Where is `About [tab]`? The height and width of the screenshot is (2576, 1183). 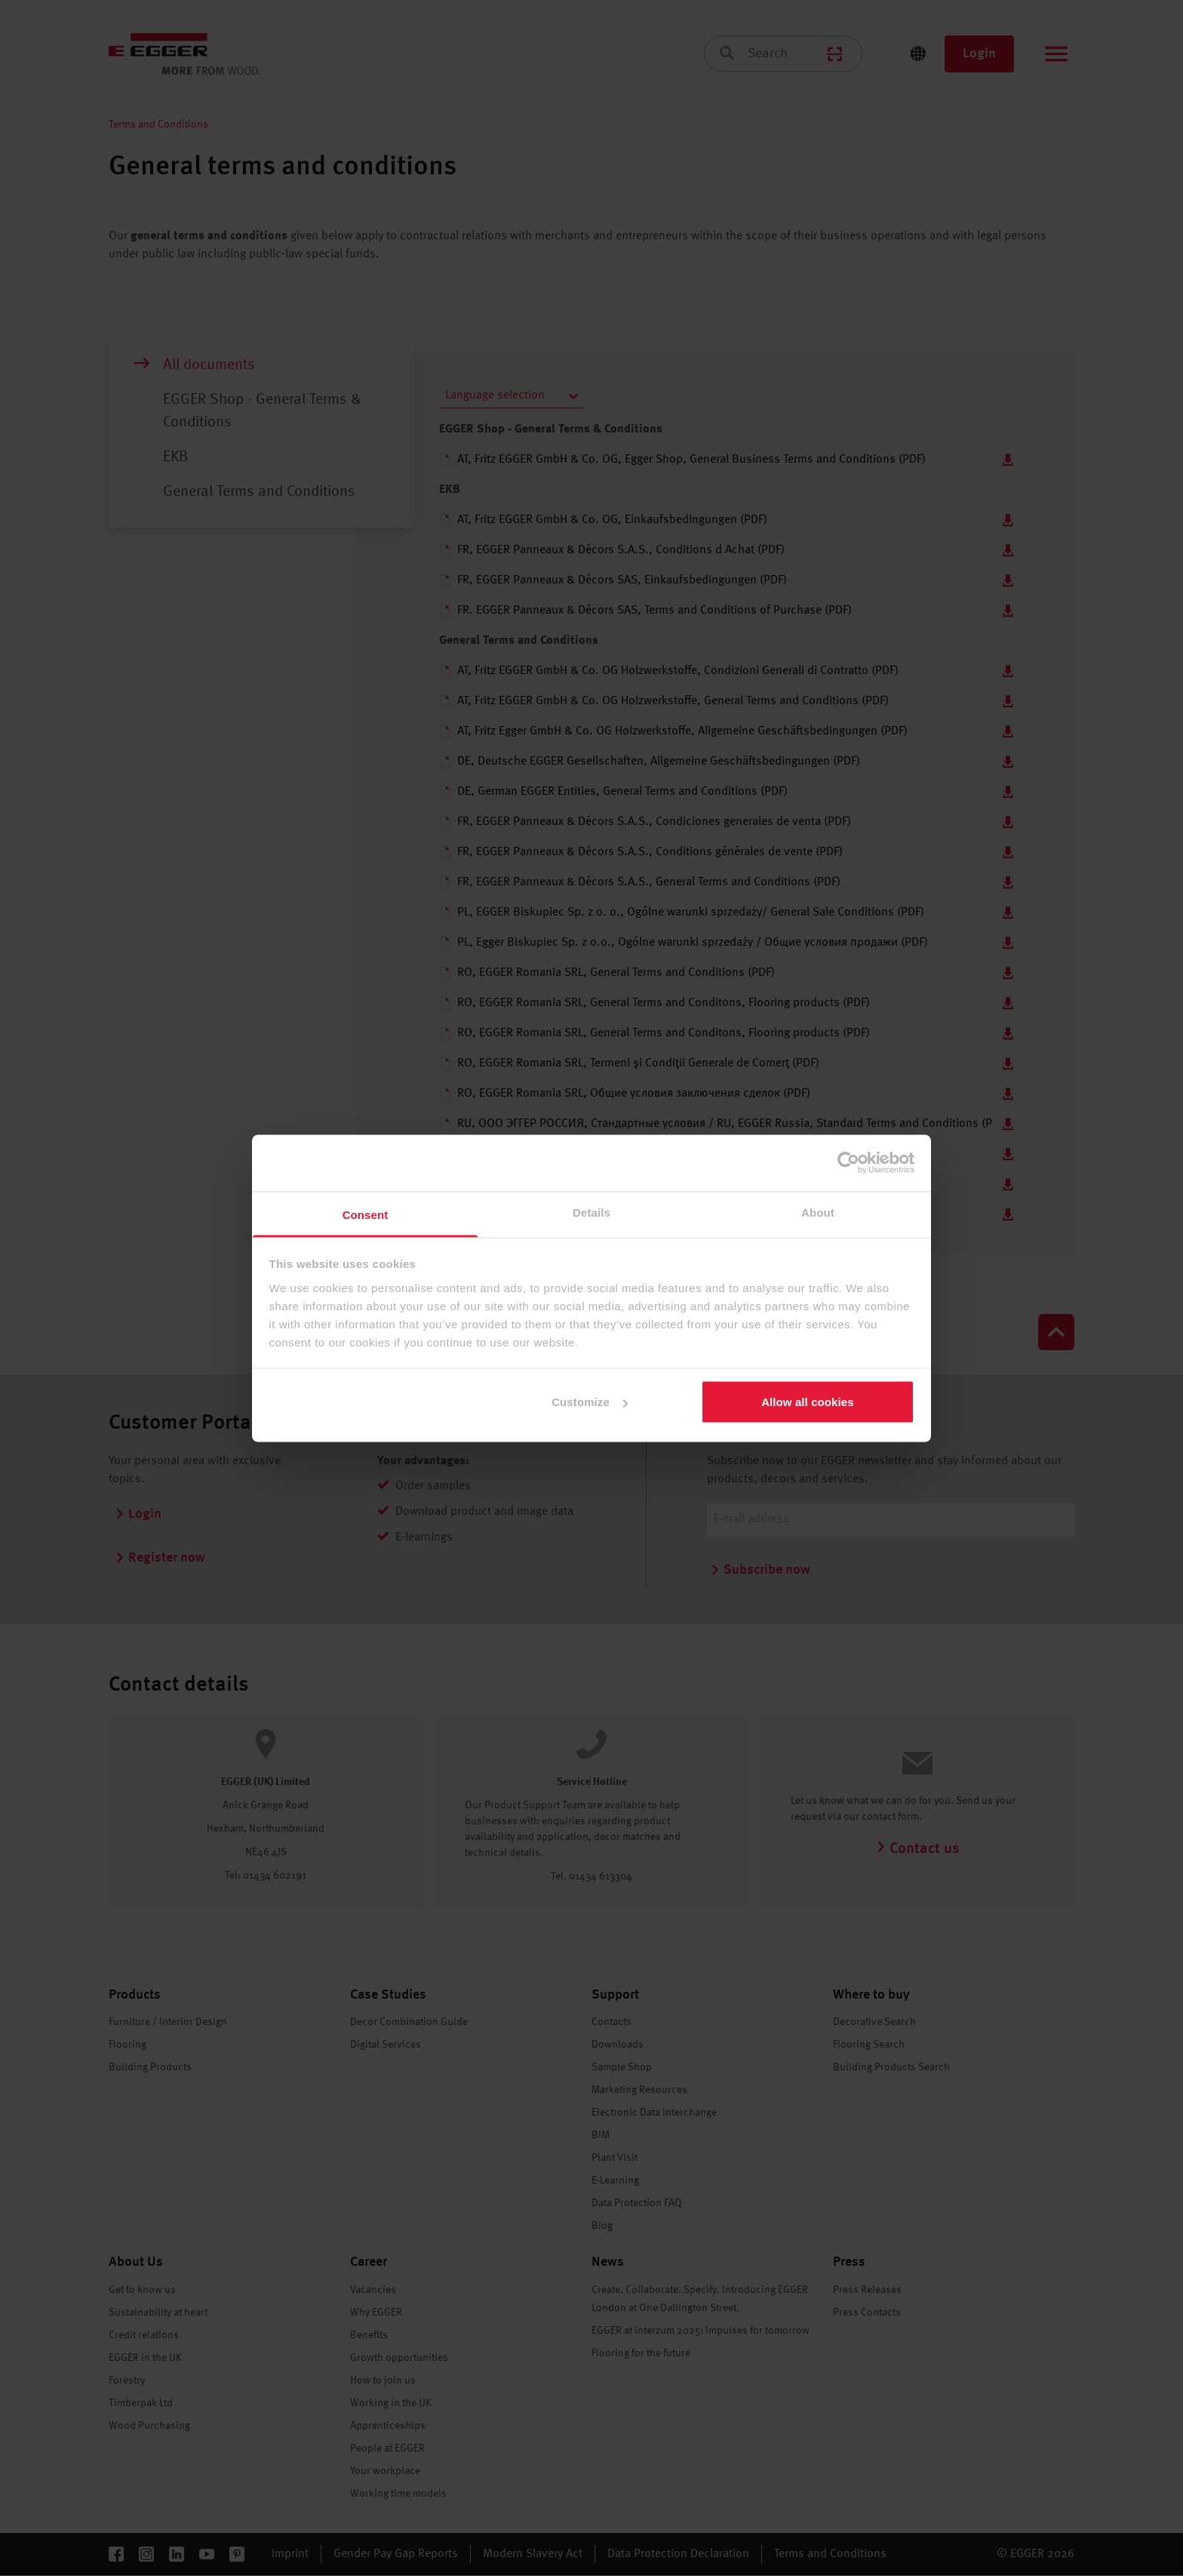
About [tab] is located at coordinates (817, 1211).